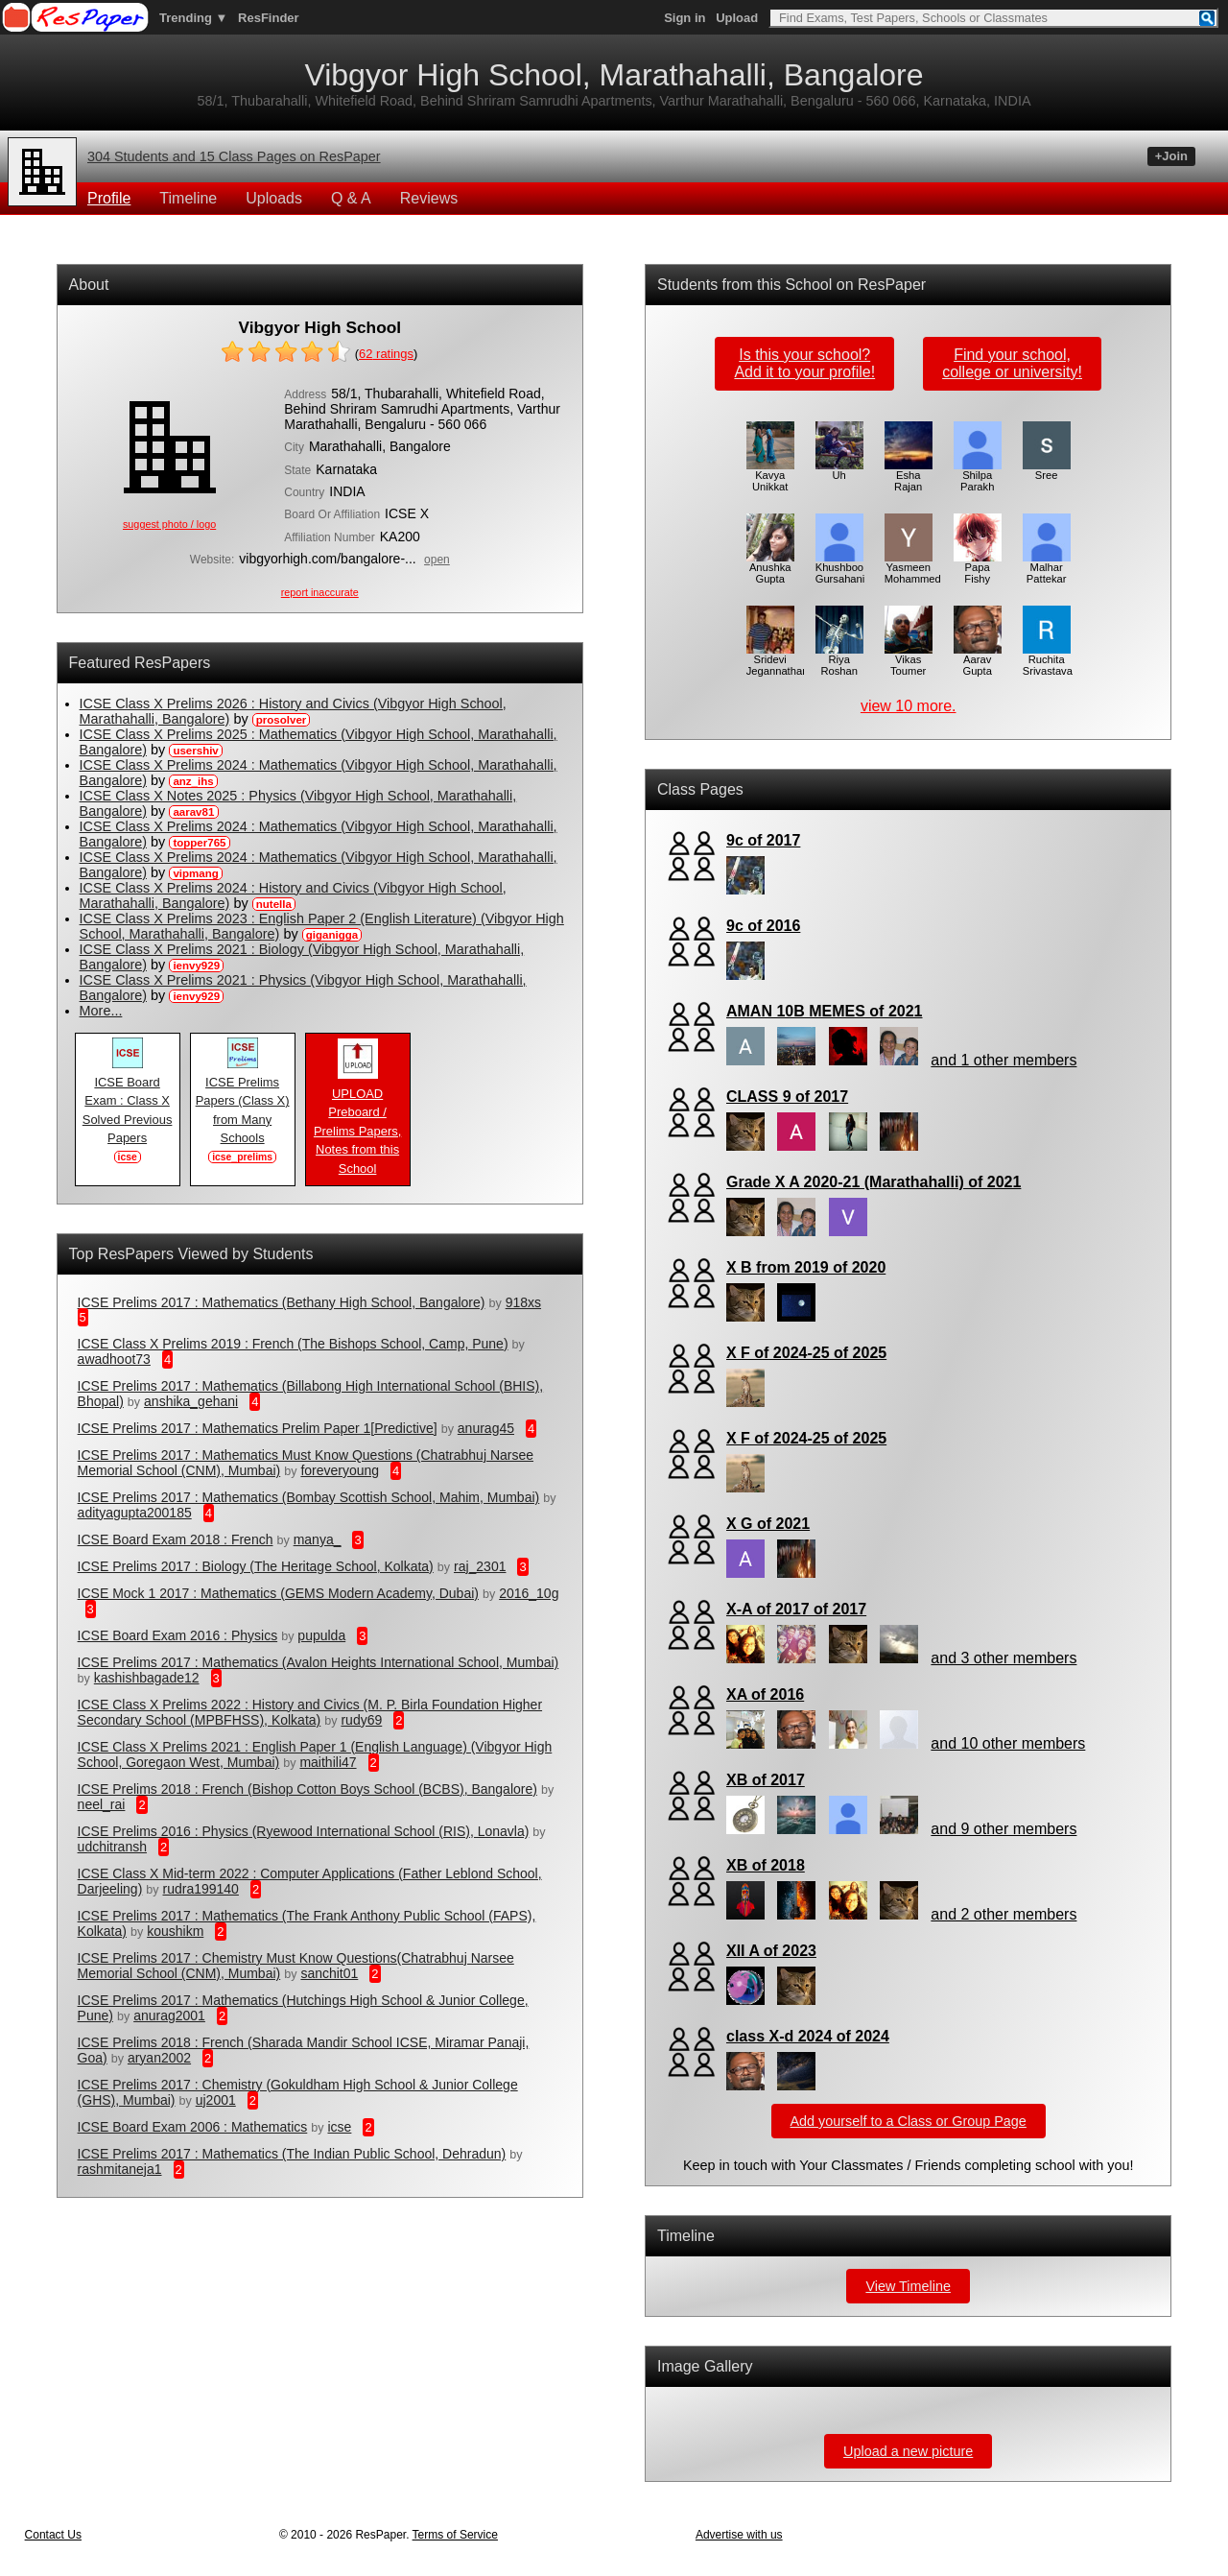  I want to click on 9c of 2016, so click(763, 926).